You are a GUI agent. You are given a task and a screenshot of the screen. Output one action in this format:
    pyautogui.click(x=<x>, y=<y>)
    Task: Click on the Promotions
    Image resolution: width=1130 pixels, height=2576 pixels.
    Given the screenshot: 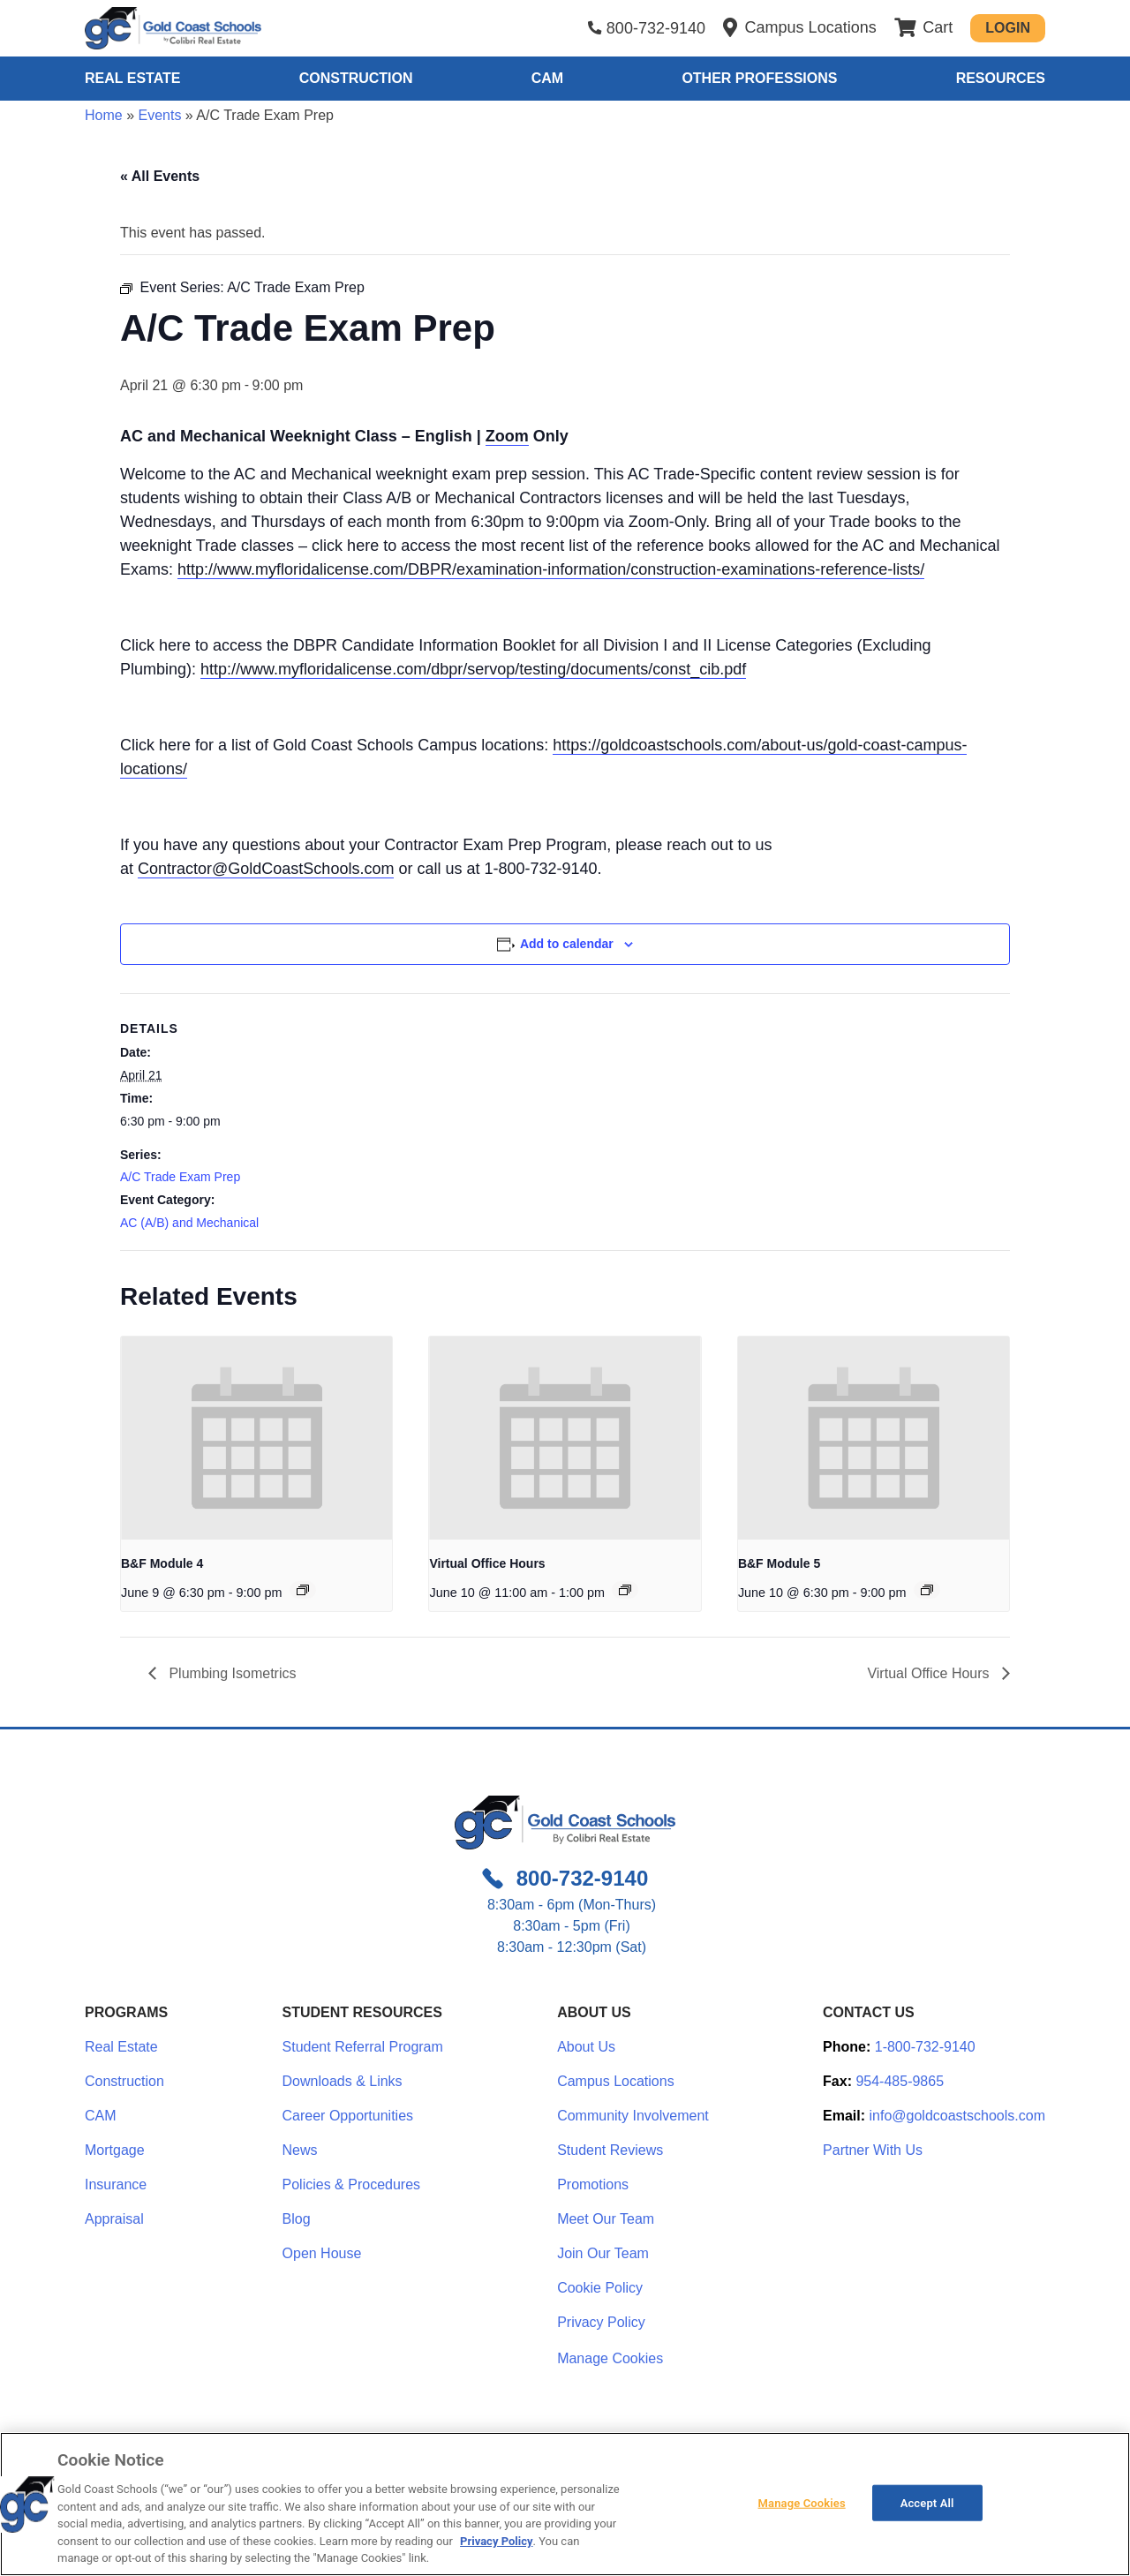 What is the action you would take?
    pyautogui.click(x=593, y=2184)
    